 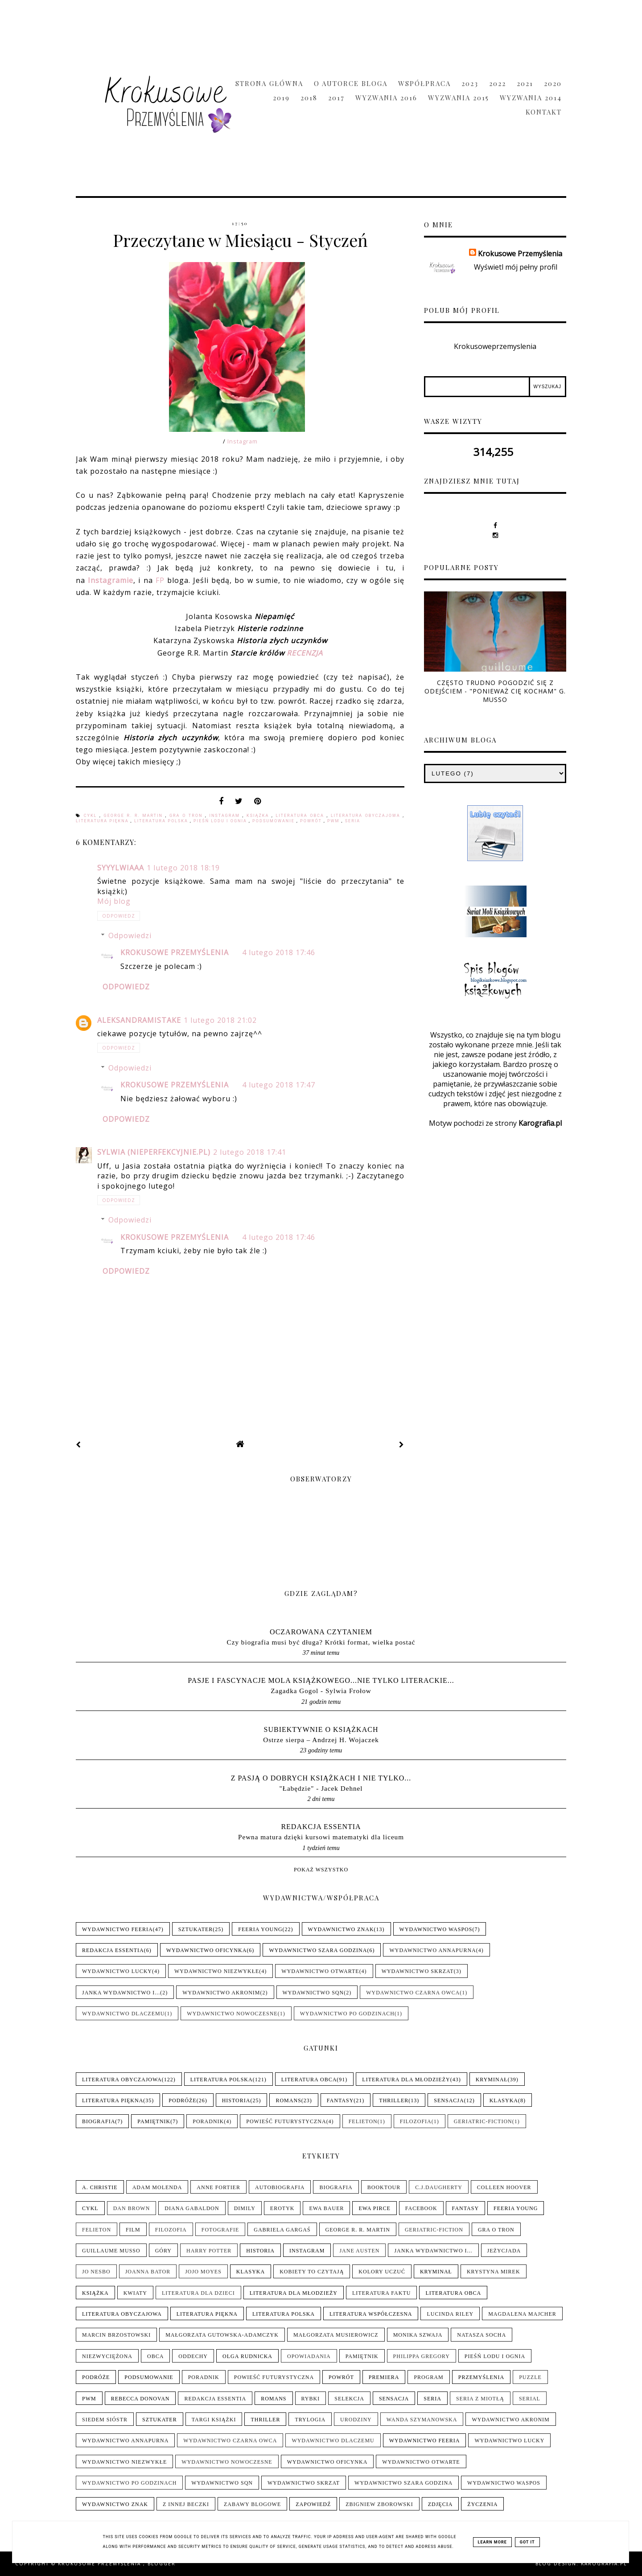 I want to click on Redakcja Essentia, so click(x=321, y=1826).